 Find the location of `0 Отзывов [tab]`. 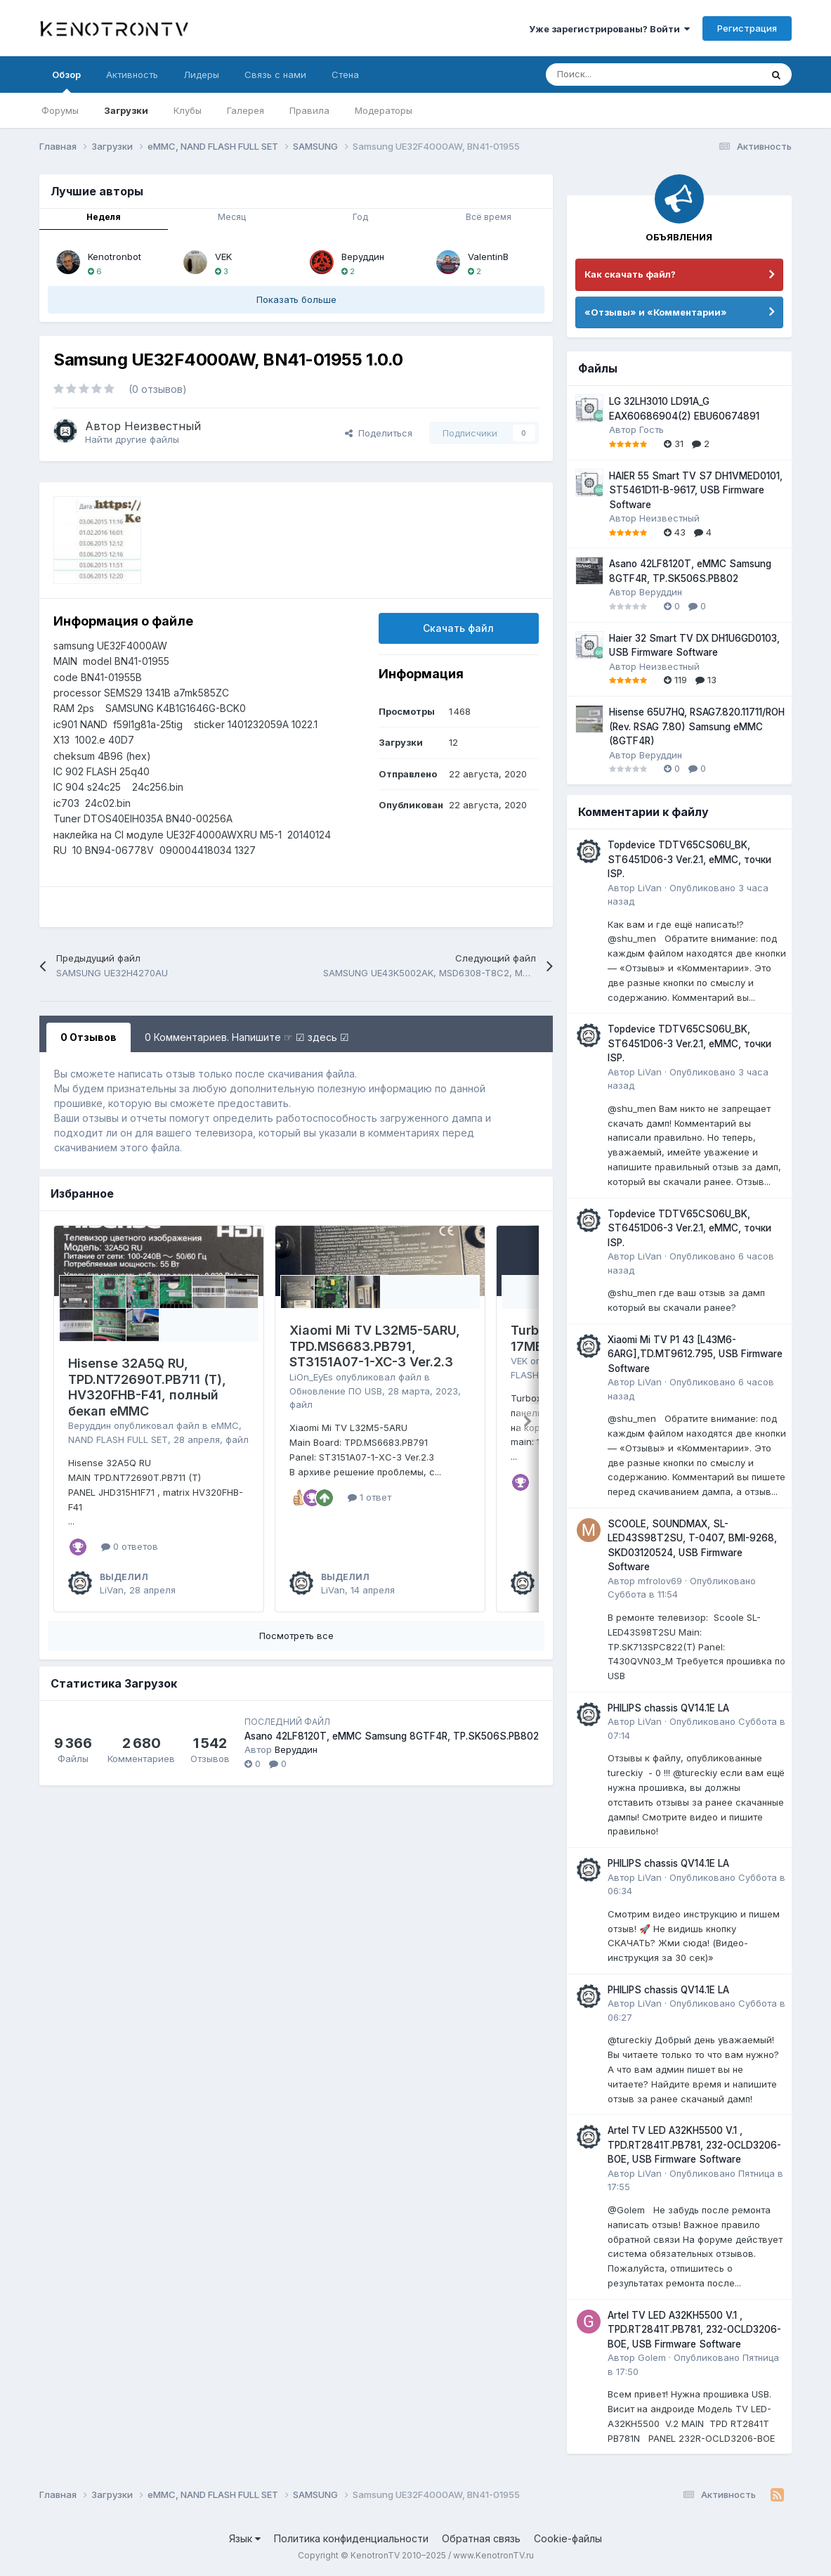

0 Отзывов [tab] is located at coordinates (88, 1037).